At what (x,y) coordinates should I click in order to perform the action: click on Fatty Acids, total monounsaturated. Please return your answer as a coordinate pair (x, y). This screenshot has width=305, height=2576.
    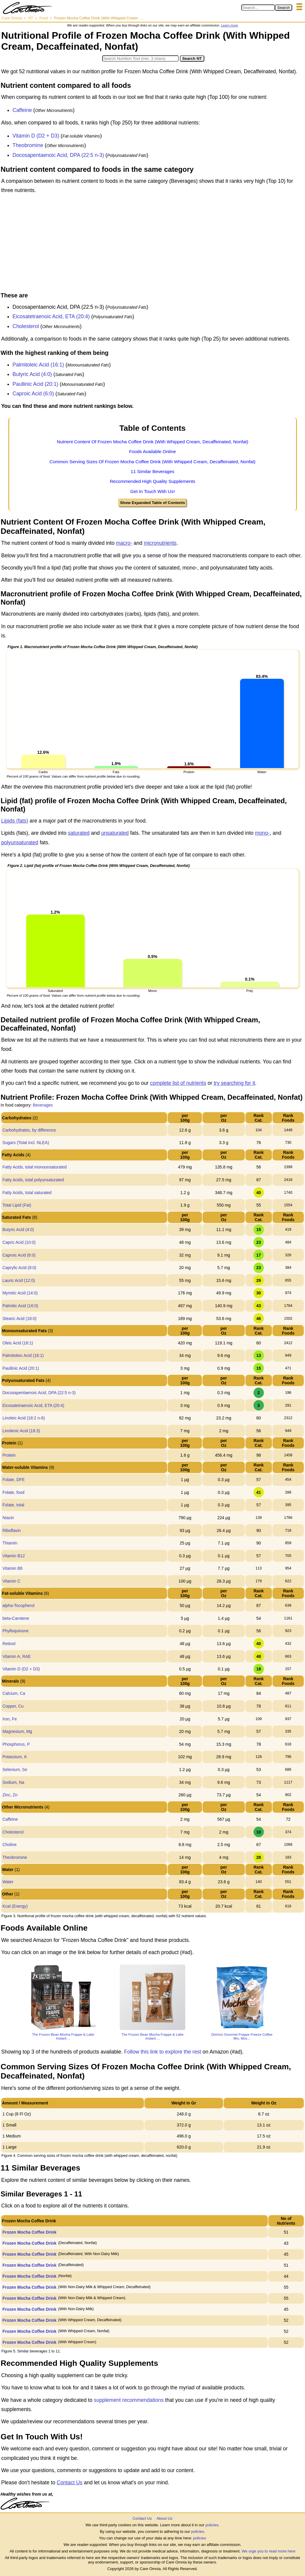
    Looking at the image, I should click on (34, 1167).